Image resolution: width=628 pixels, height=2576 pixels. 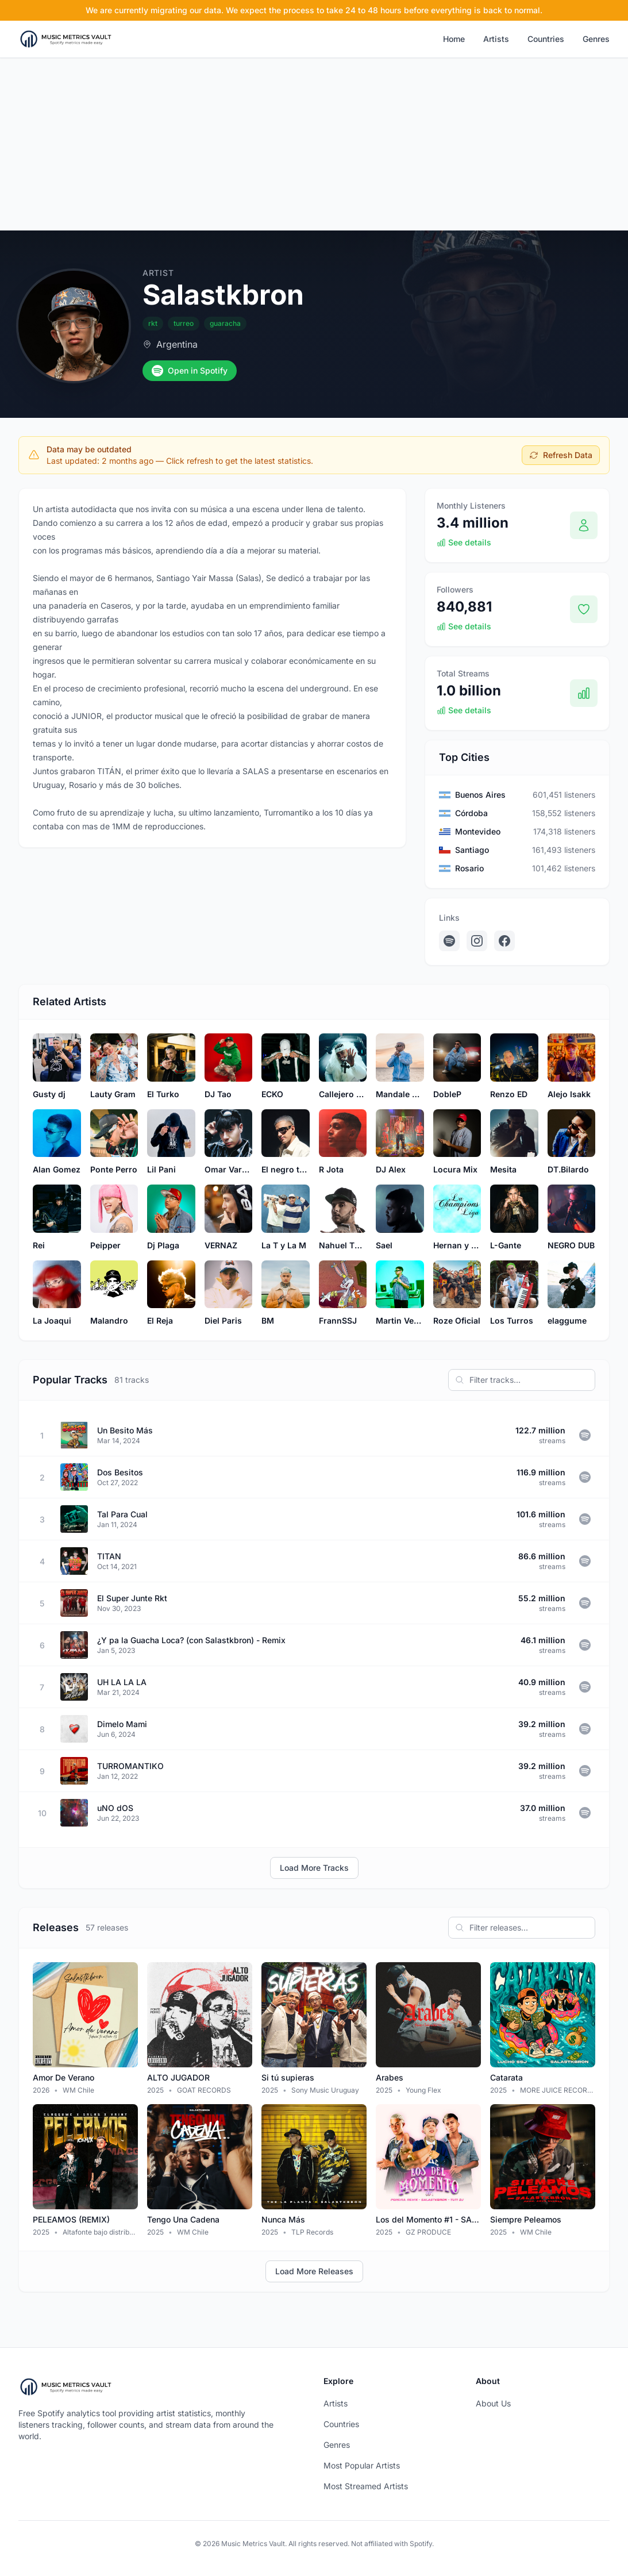 I want to click on Home, so click(x=454, y=39).